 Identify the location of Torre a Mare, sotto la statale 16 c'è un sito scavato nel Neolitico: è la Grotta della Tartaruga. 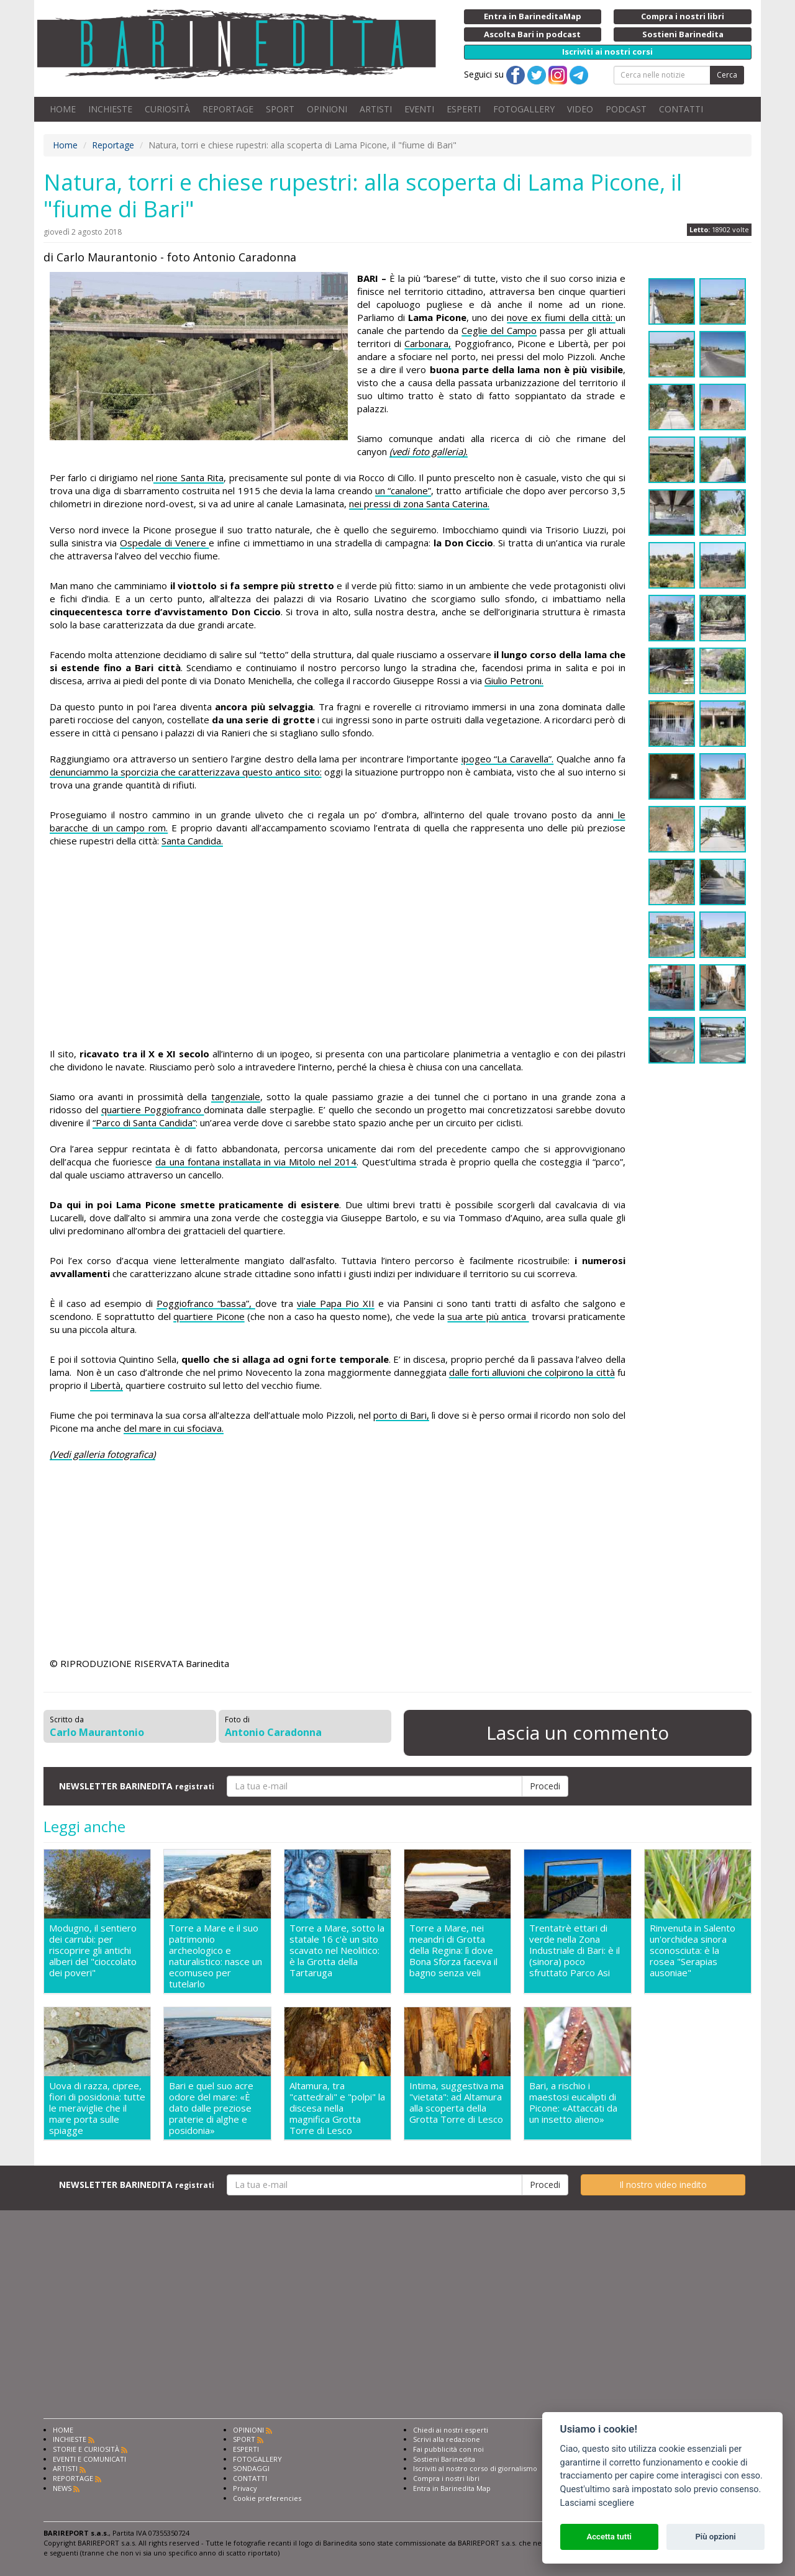
(336, 1950).